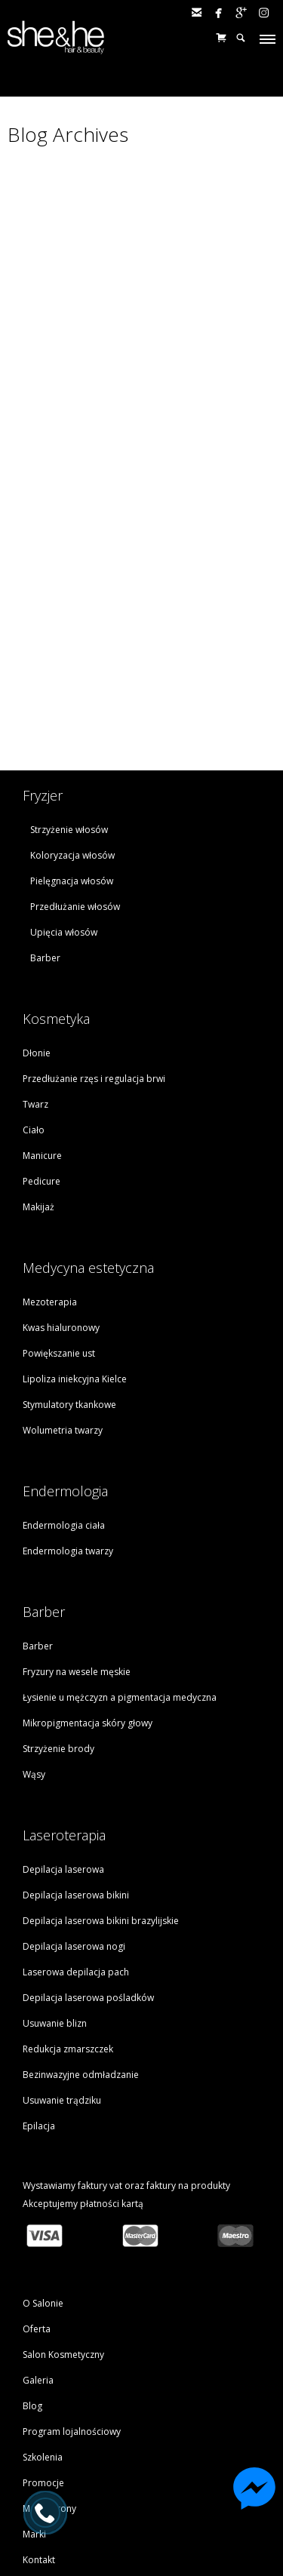 This screenshot has width=283, height=2576. What do you see at coordinates (41, 1028) in the screenshot?
I see `Pedicure` at bounding box center [41, 1028].